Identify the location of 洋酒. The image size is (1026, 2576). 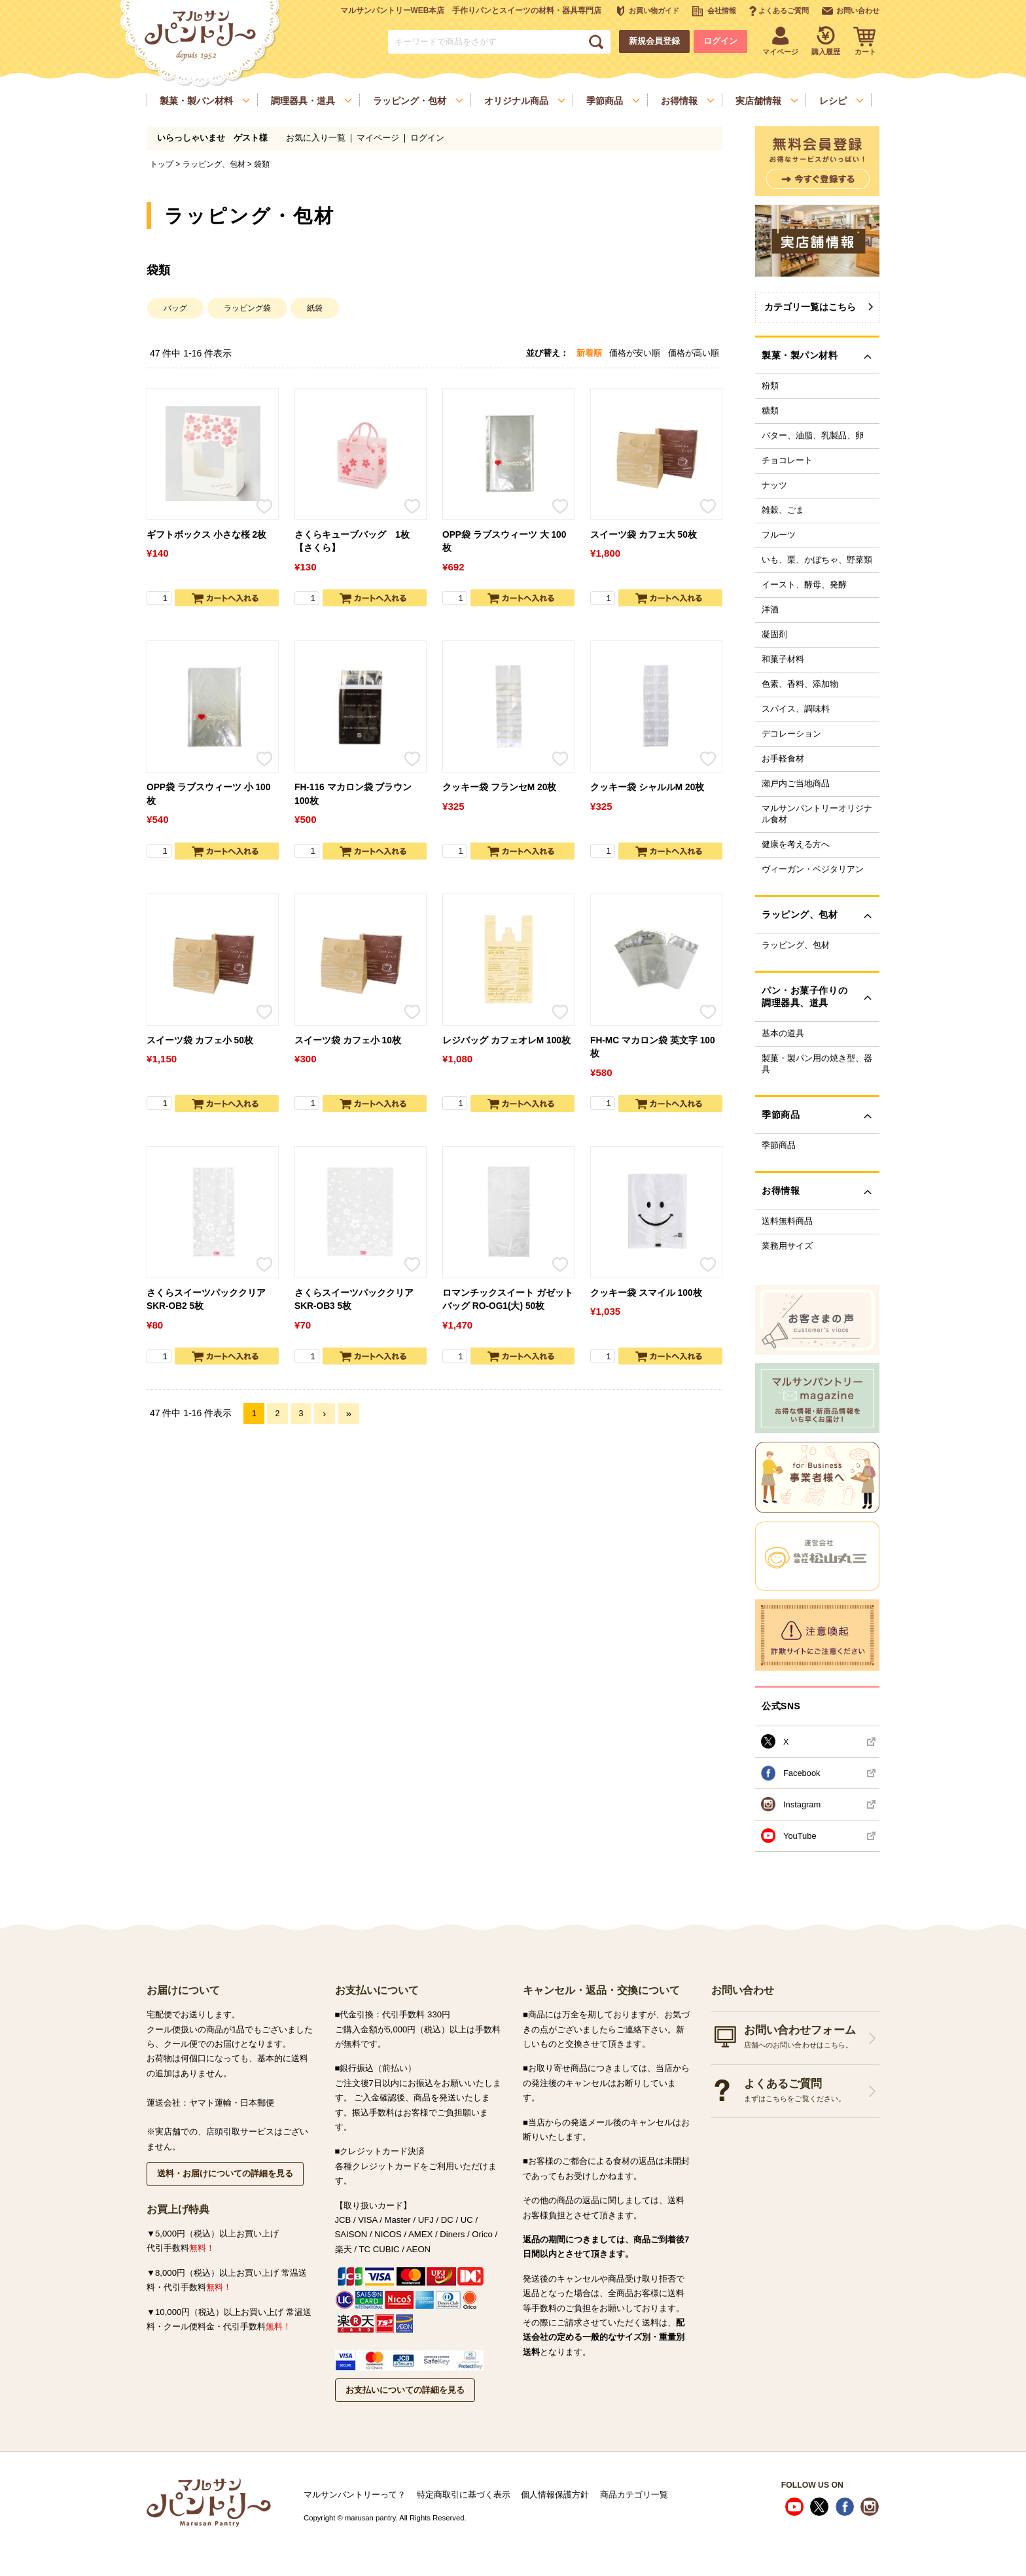
(770, 609).